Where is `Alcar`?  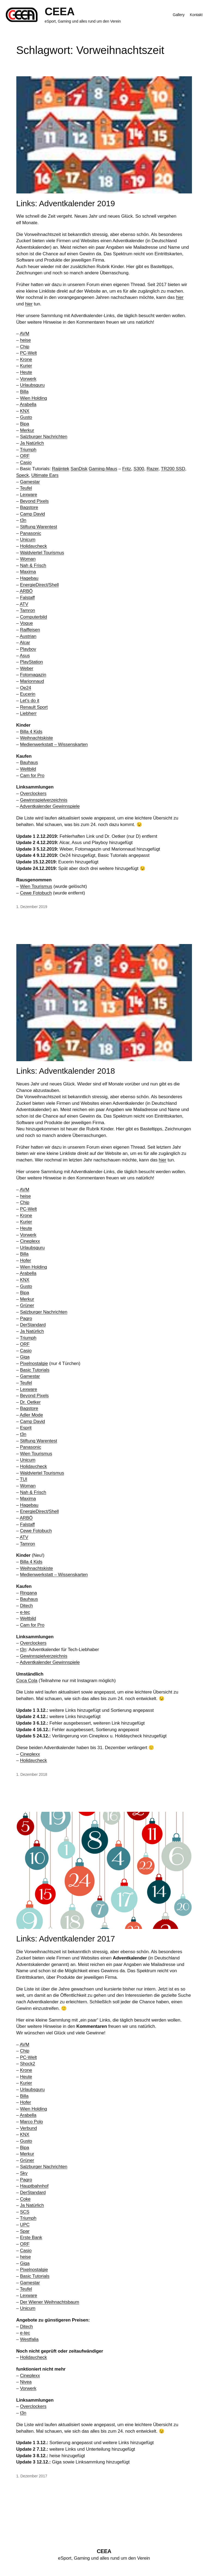
Alcar is located at coordinates (25, 642).